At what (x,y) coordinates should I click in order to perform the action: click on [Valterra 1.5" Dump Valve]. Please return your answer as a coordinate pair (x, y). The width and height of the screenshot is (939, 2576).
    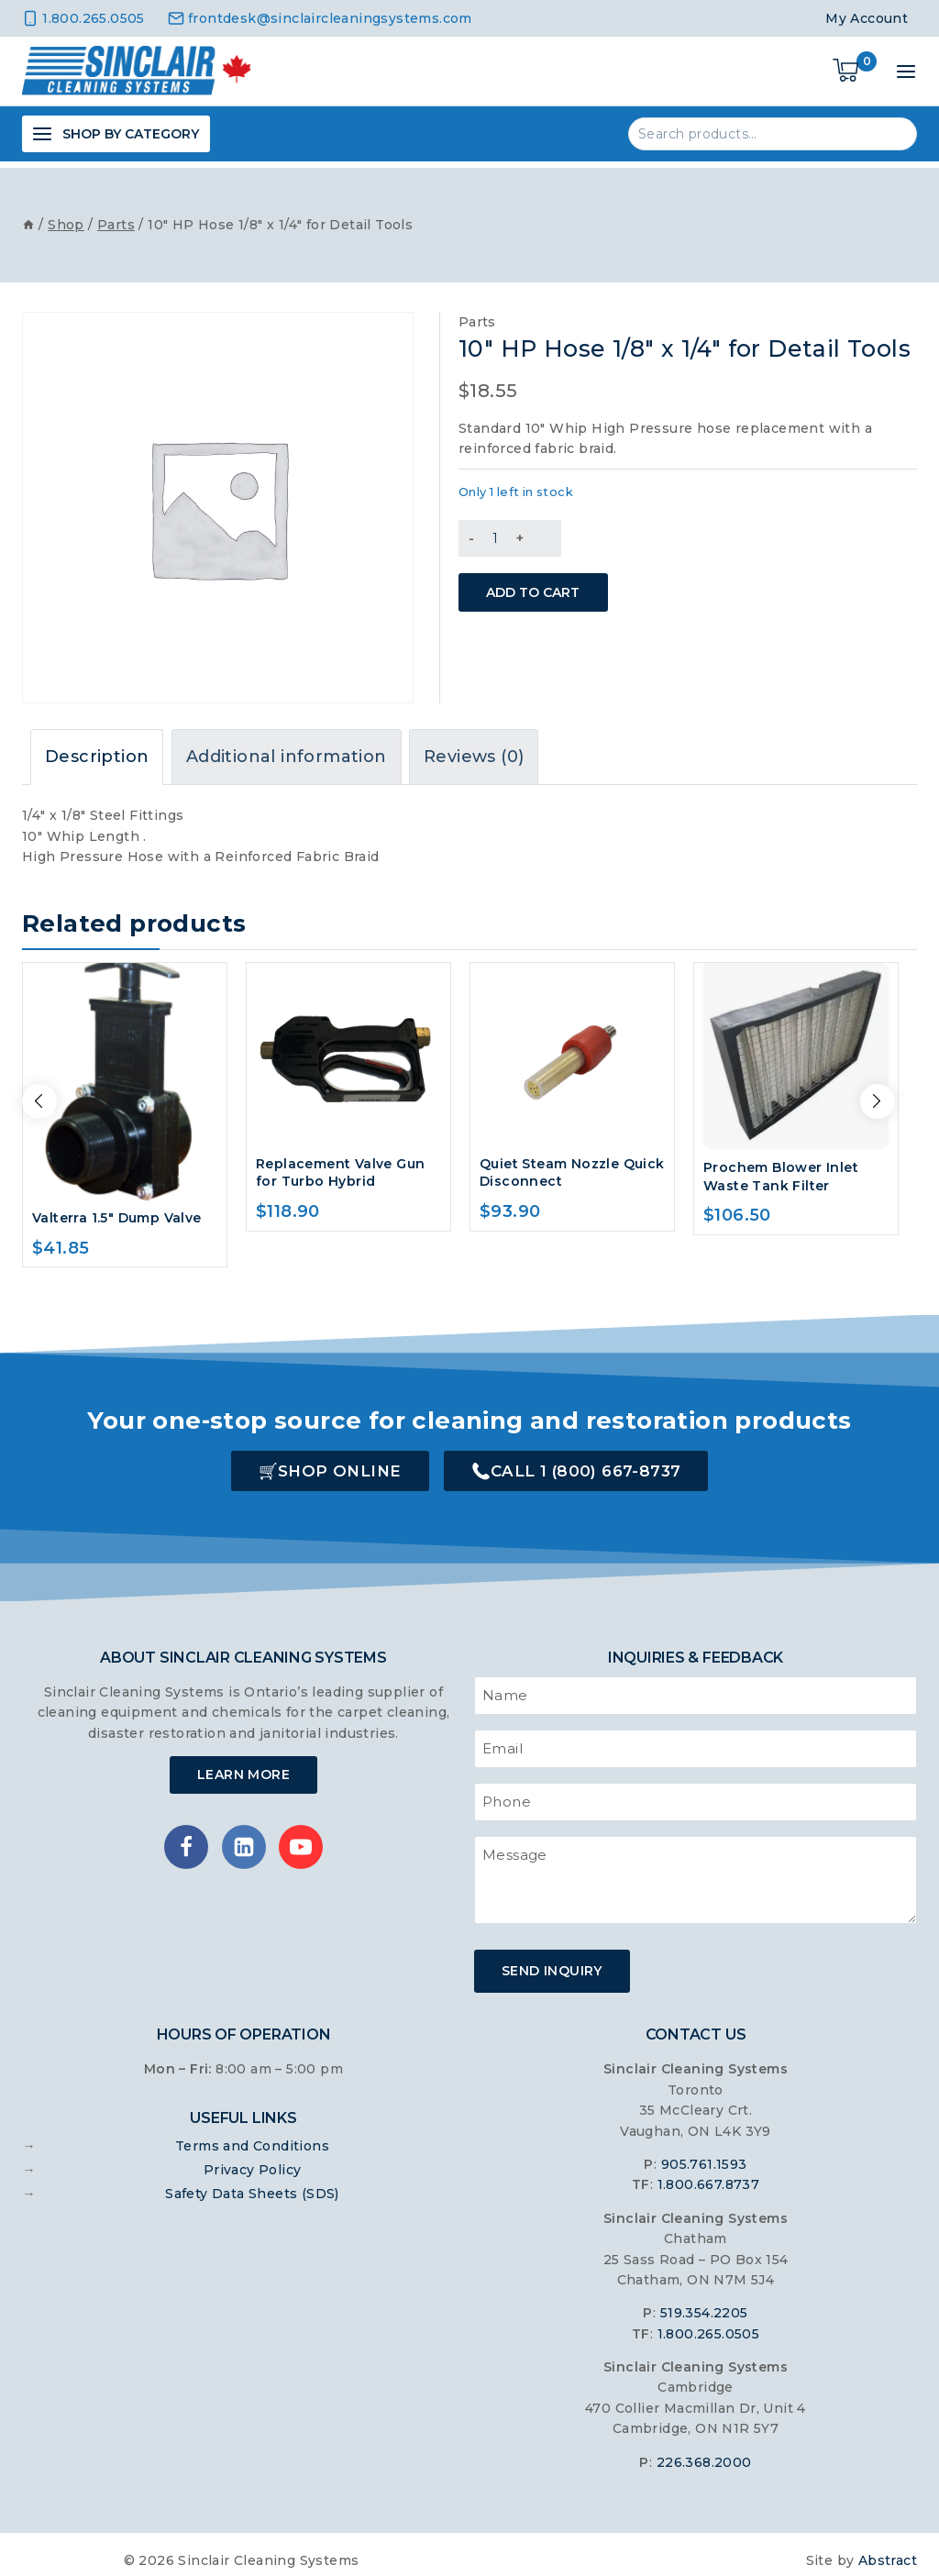
    Looking at the image, I should click on (124, 1076).